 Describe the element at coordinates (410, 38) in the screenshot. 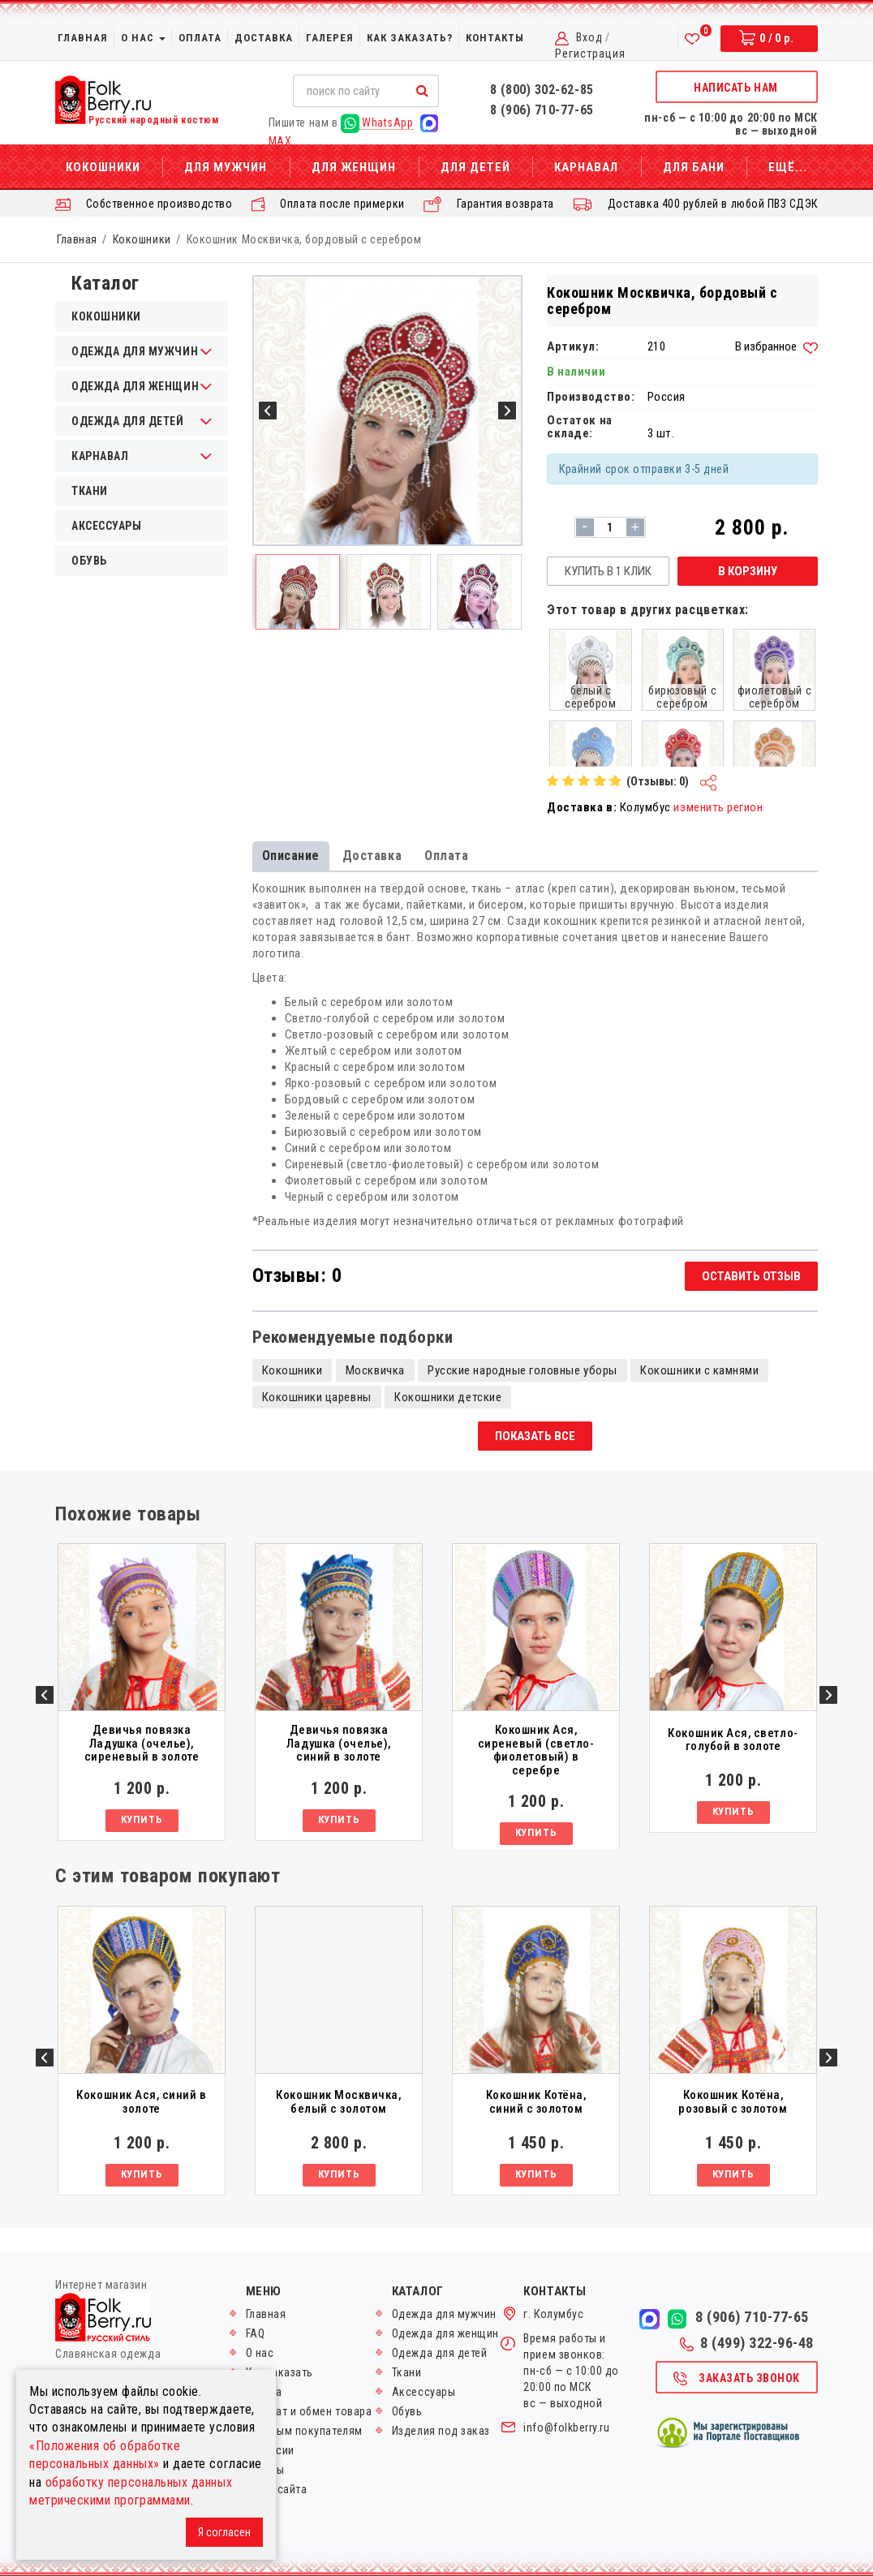

I see `Как заказать?` at that location.